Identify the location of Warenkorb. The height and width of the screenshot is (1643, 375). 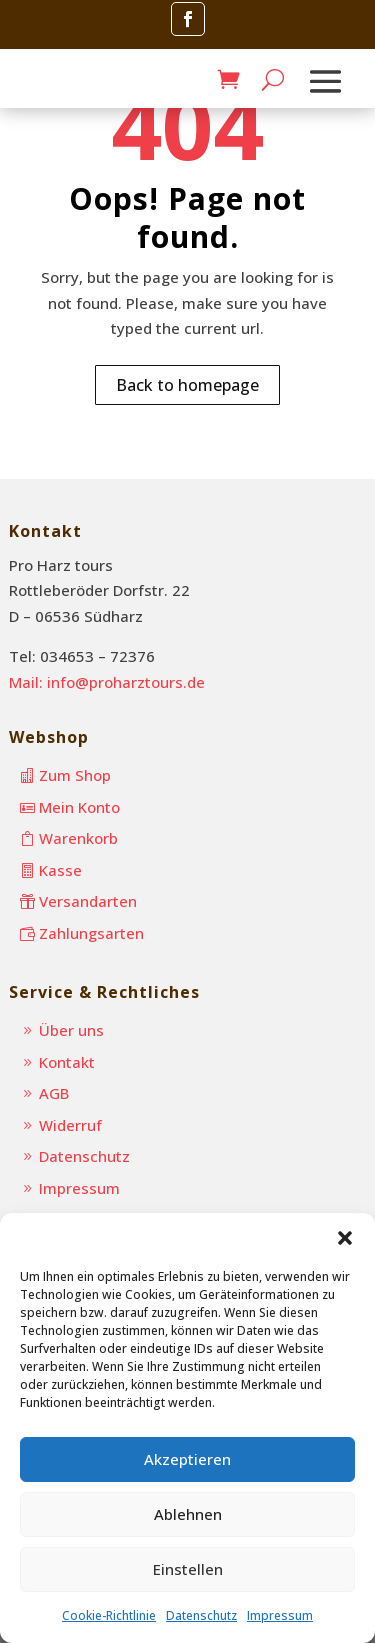
(78, 838).